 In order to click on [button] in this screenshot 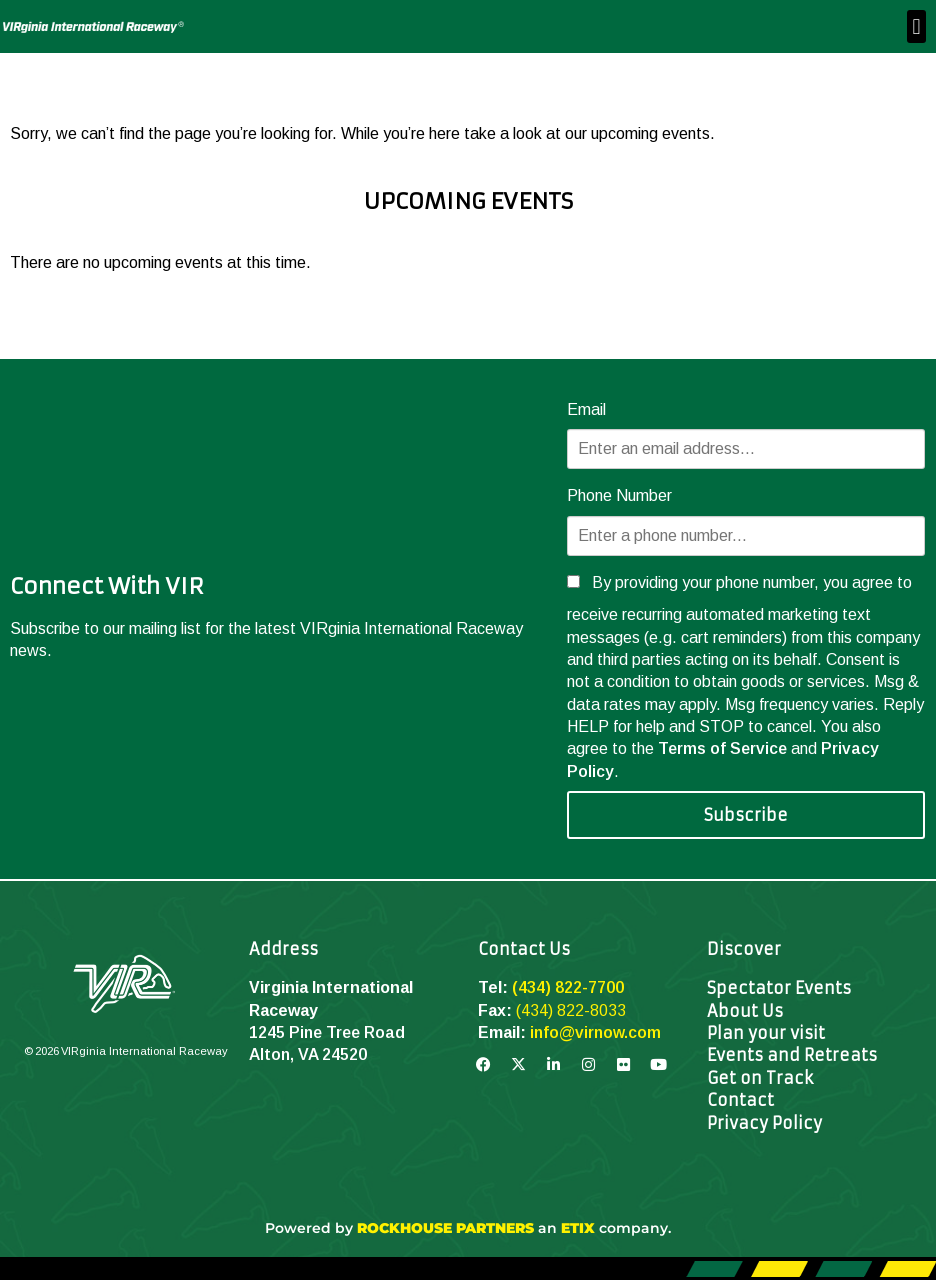, I will do `click(916, 26)`.